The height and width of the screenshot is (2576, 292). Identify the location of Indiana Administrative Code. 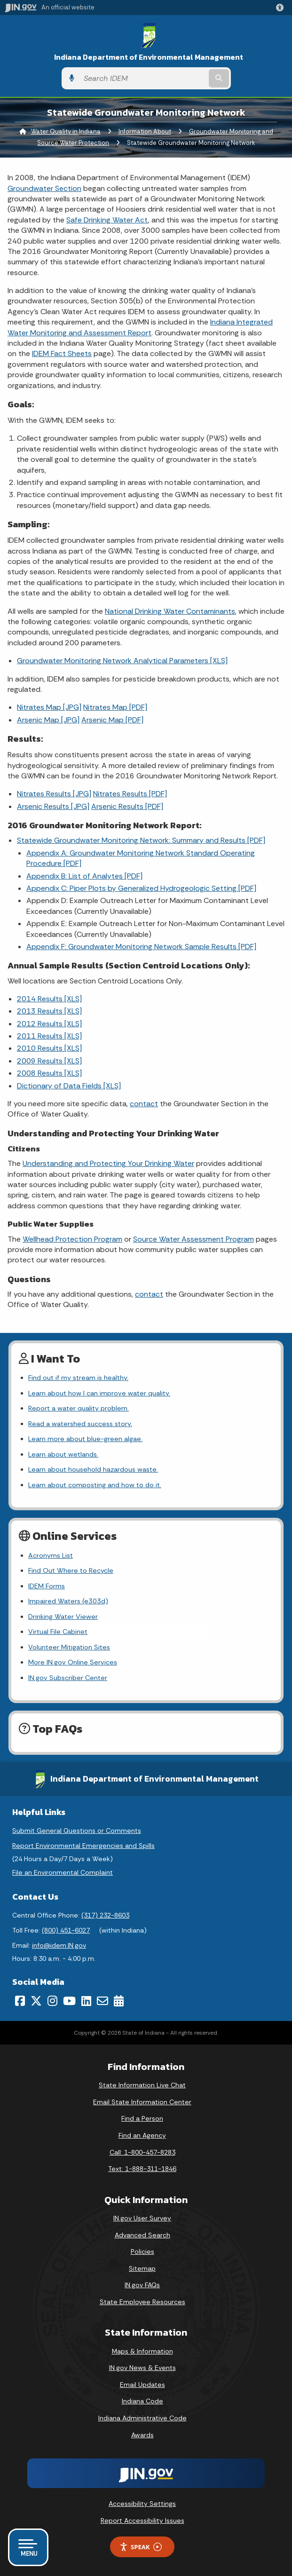
(142, 2418).